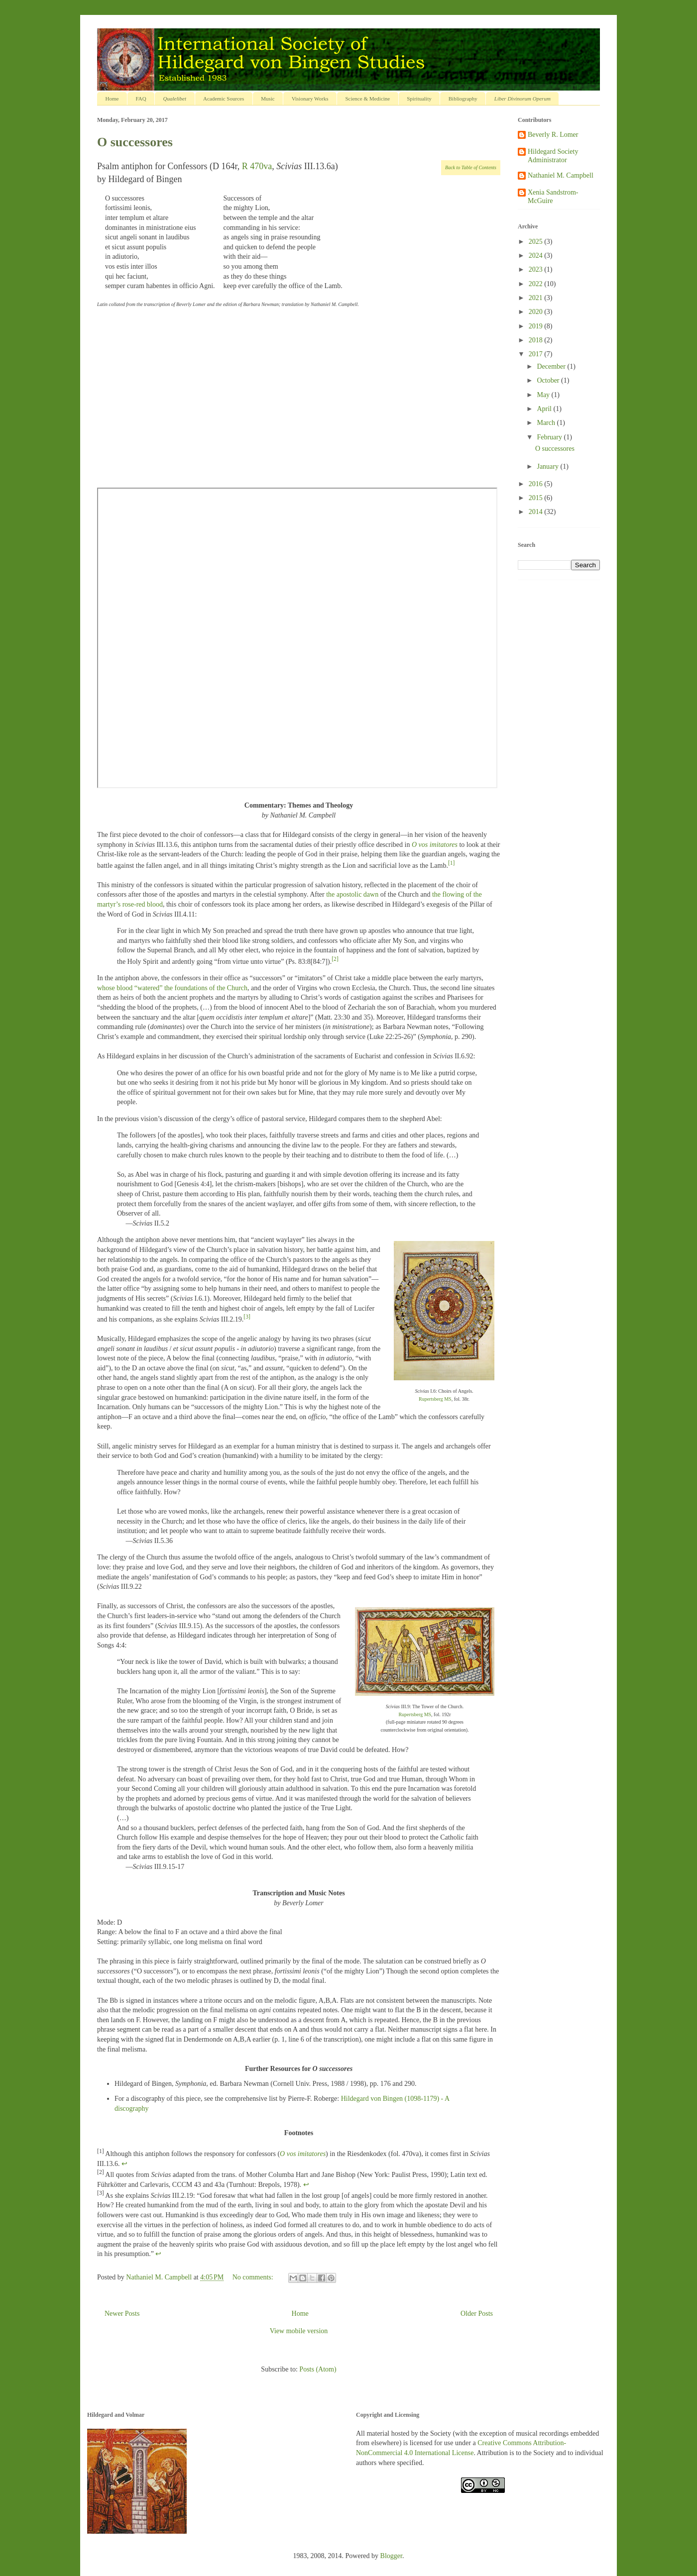  Describe the element at coordinates (135, 142) in the screenshot. I see `O successores` at that location.